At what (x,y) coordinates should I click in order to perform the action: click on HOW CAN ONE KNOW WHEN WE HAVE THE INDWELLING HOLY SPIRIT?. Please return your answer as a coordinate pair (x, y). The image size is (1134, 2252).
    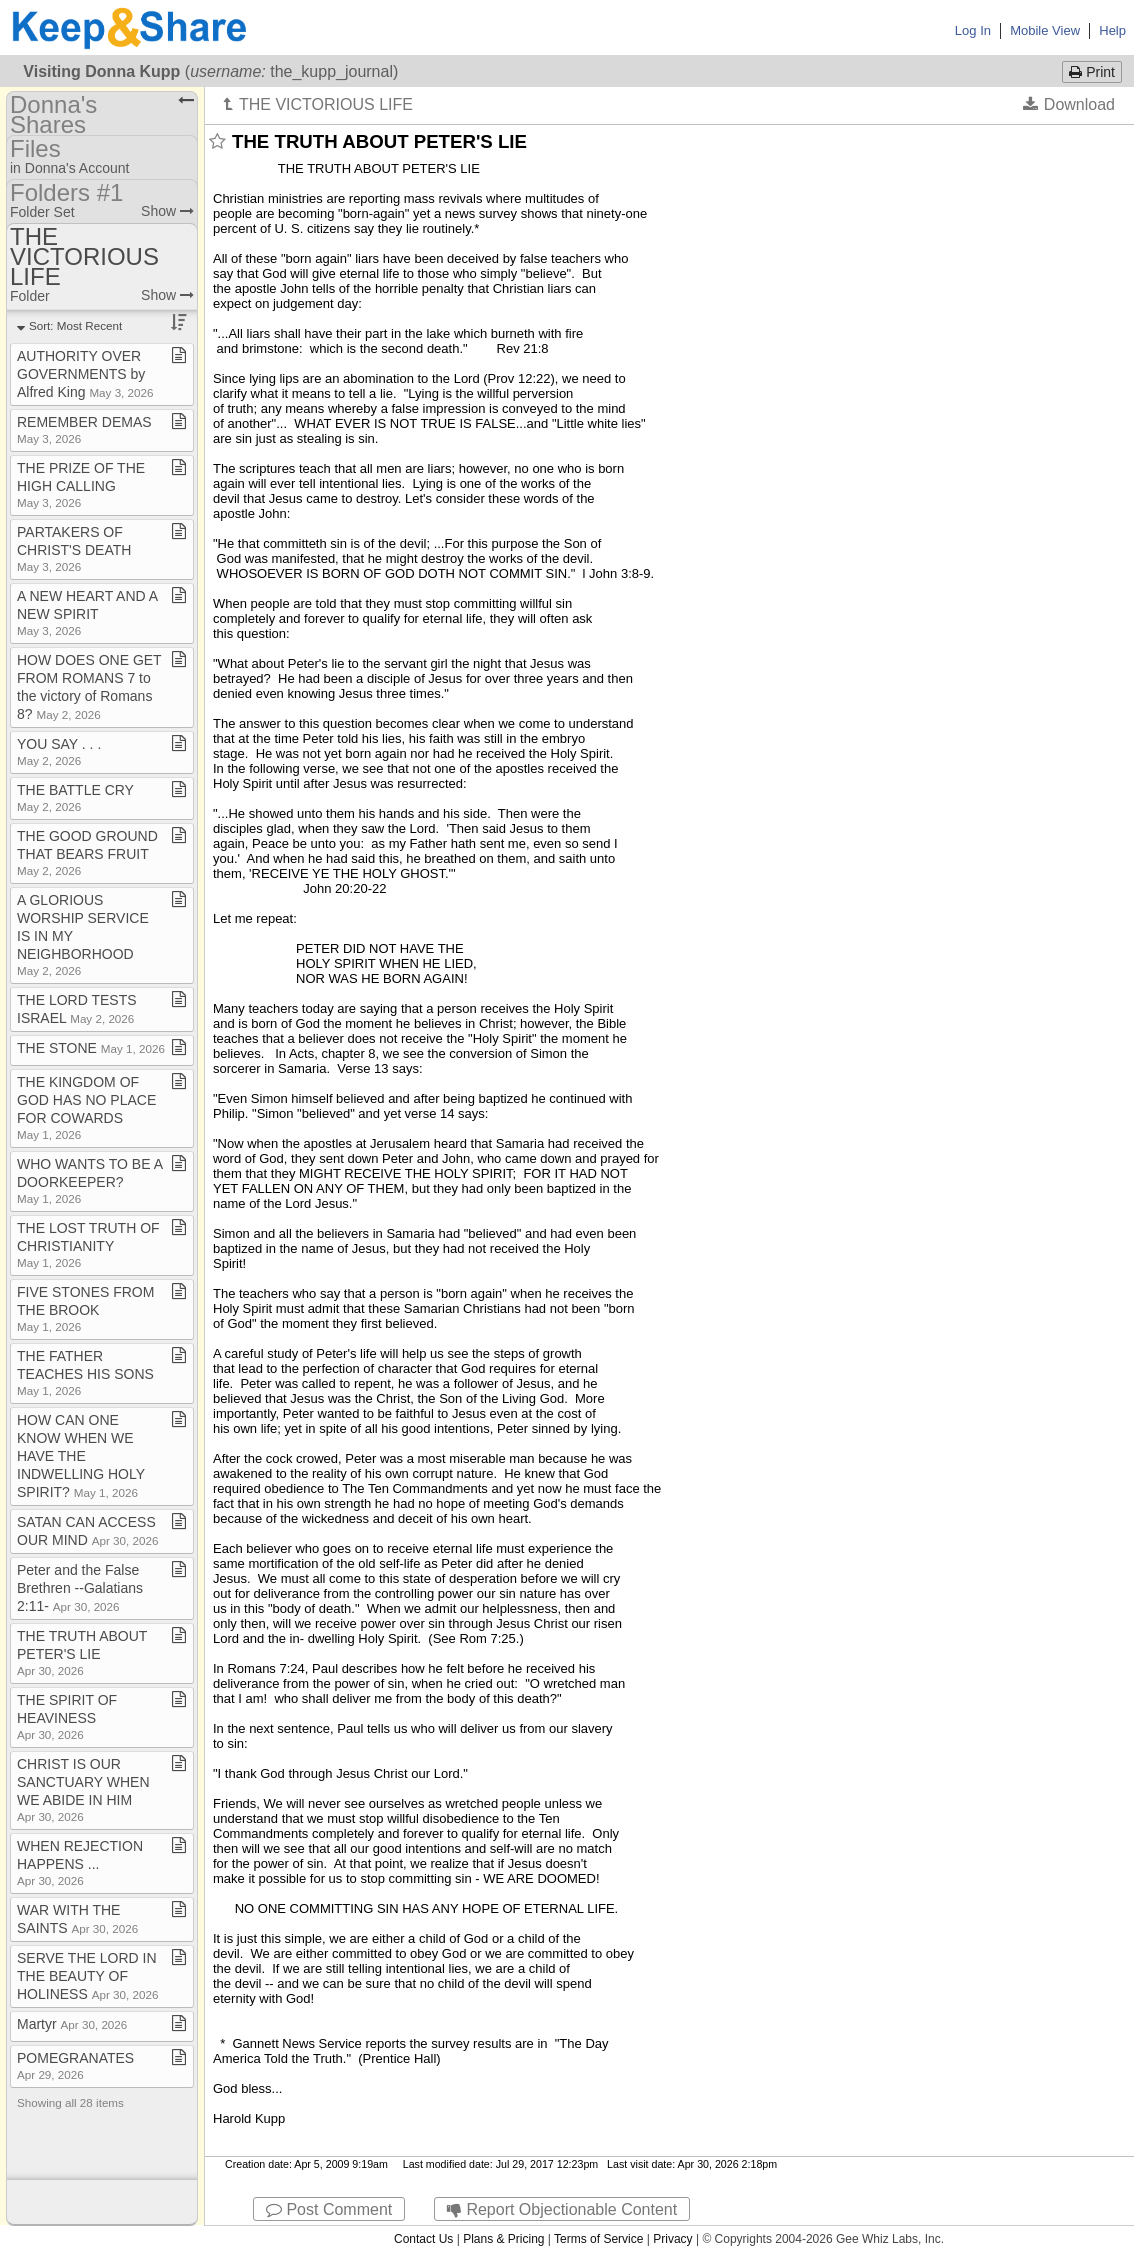
    Looking at the image, I should click on (81, 1456).